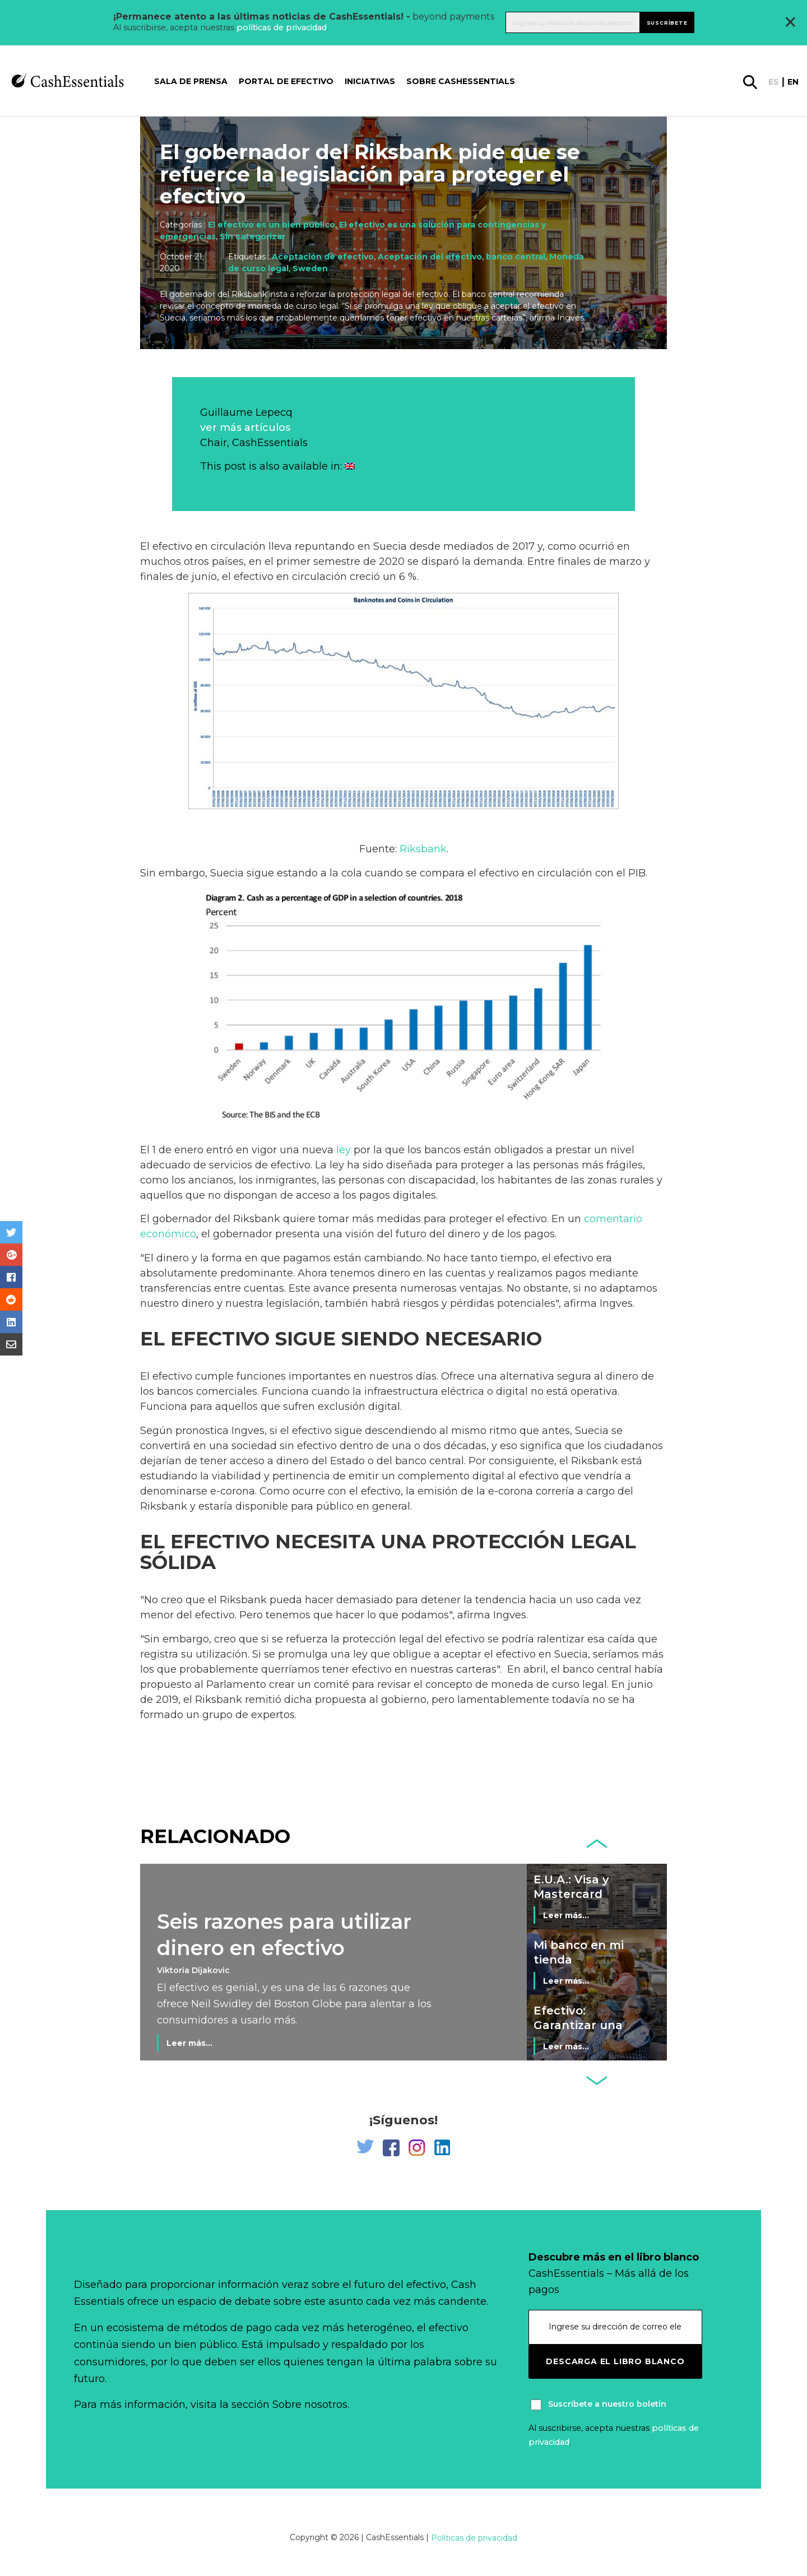 This screenshot has width=807, height=2576. I want to click on ver más artículos, so click(245, 427).